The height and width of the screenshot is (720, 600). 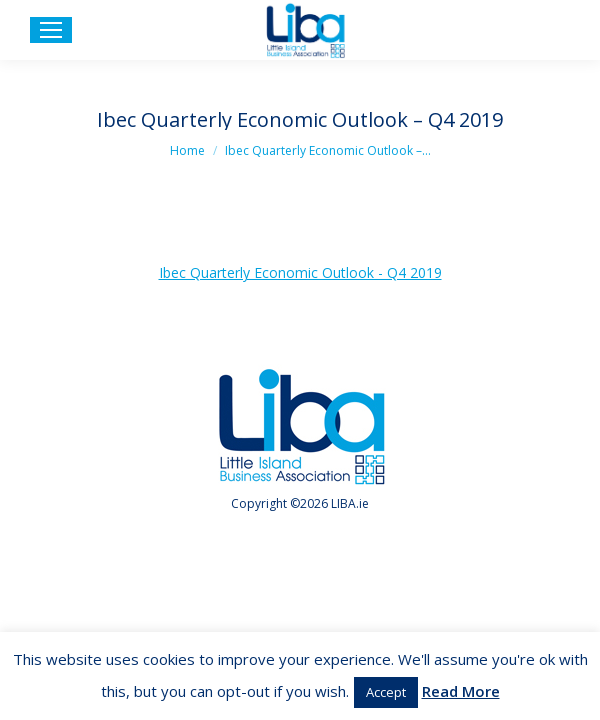 I want to click on Accept [button], so click(x=386, y=692).